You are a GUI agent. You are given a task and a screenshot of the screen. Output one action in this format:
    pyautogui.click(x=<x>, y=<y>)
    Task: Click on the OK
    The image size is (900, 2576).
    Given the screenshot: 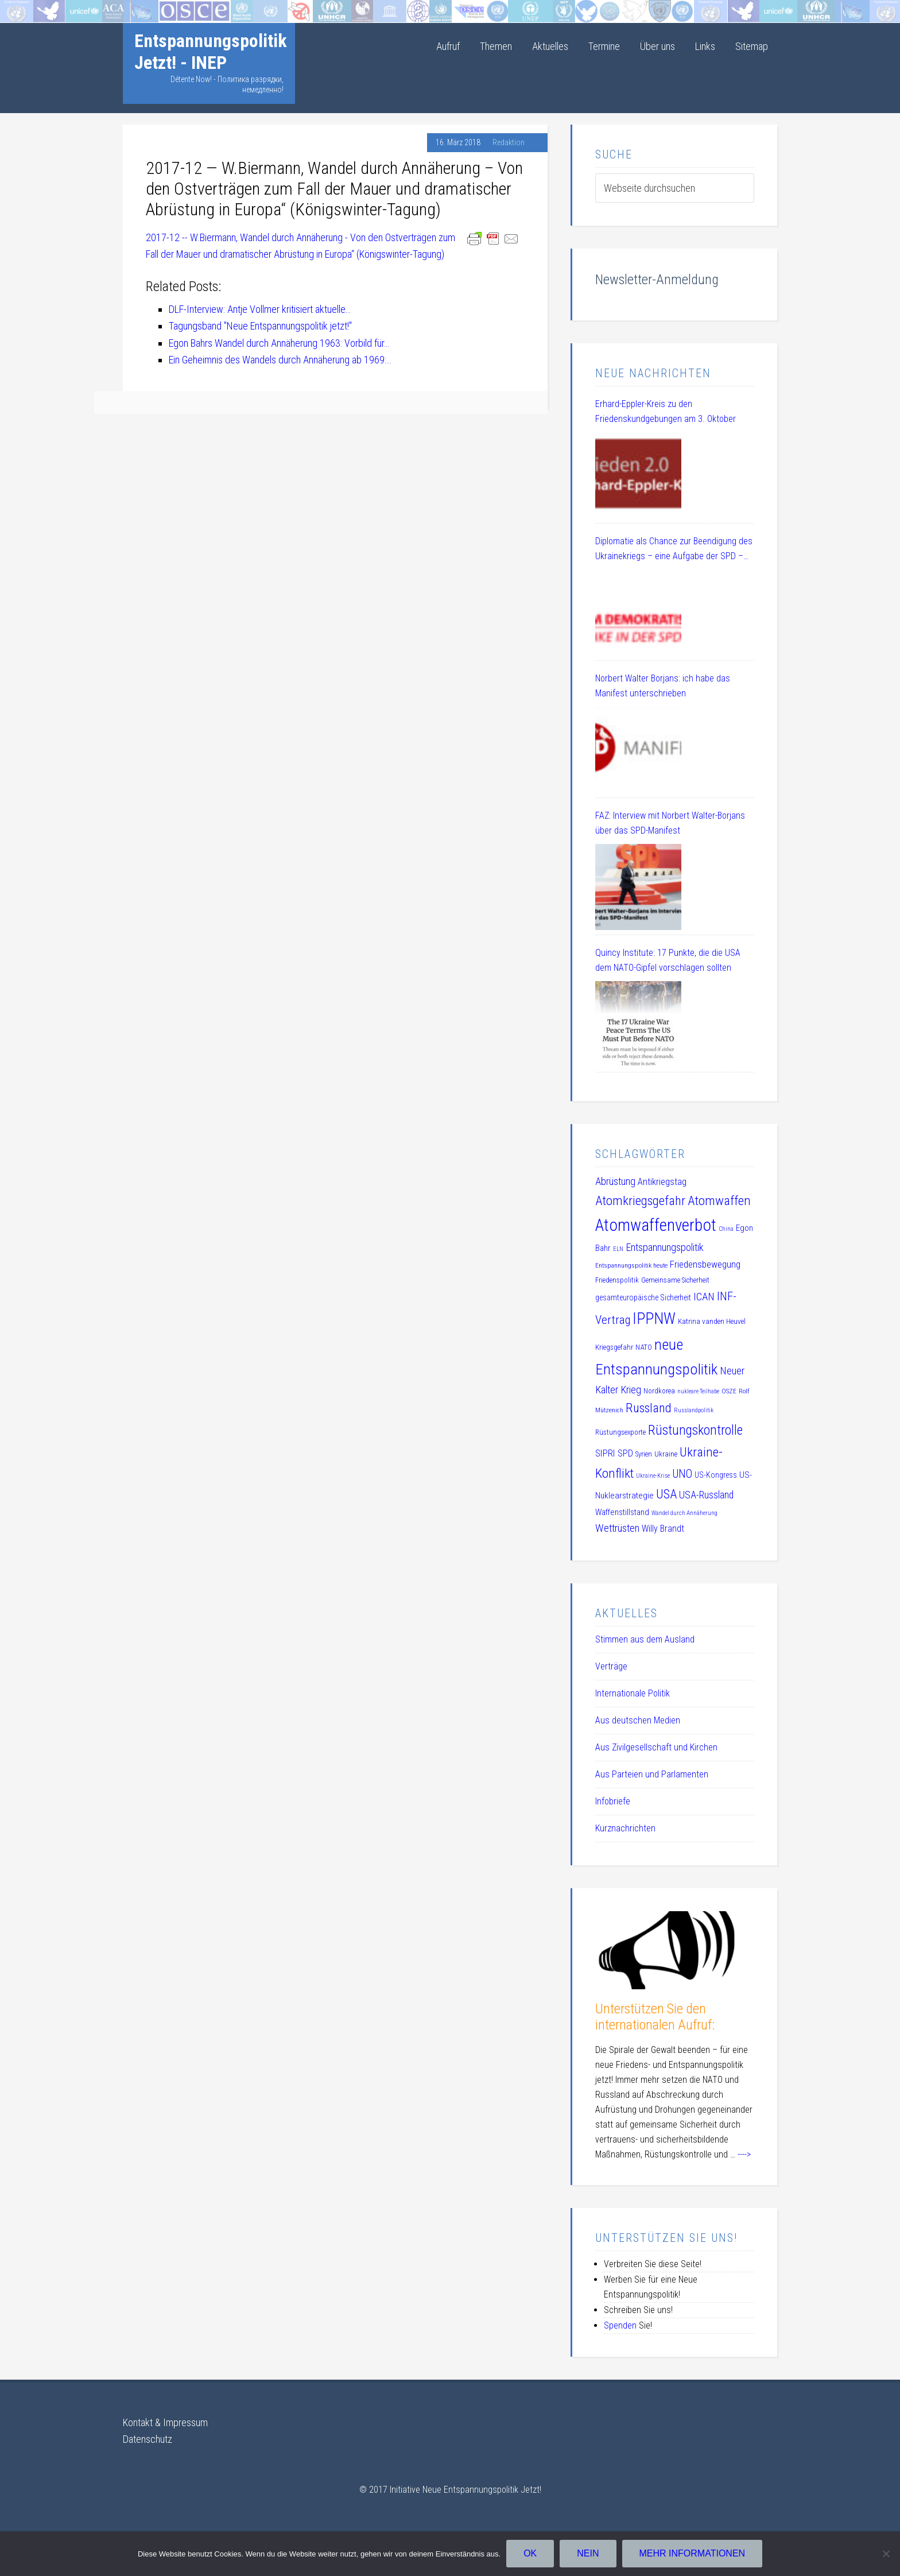 What is the action you would take?
    pyautogui.click(x=530, y=2553)
    